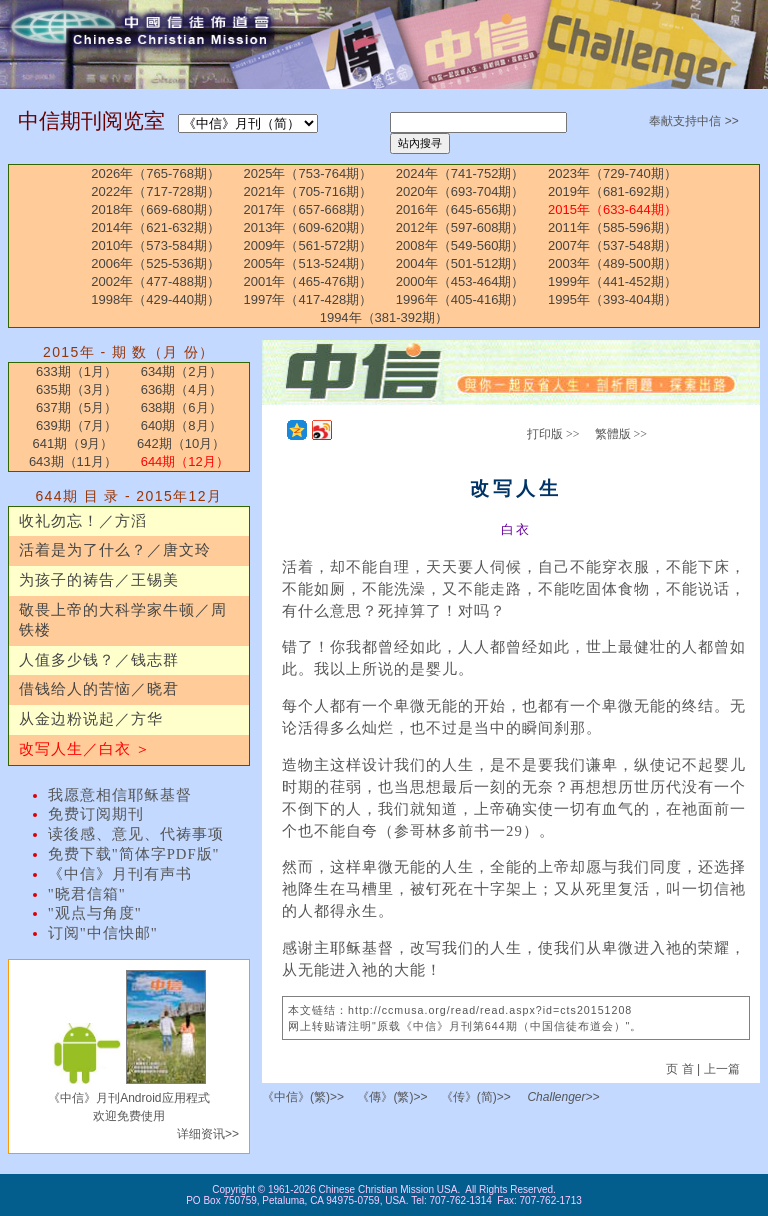 The height and width of the screenshot is (1216, 768). What do you see at coordinates (96, 814) in the screenshot?
I see `免费订阅期刊` at bounding box center [96, 814].